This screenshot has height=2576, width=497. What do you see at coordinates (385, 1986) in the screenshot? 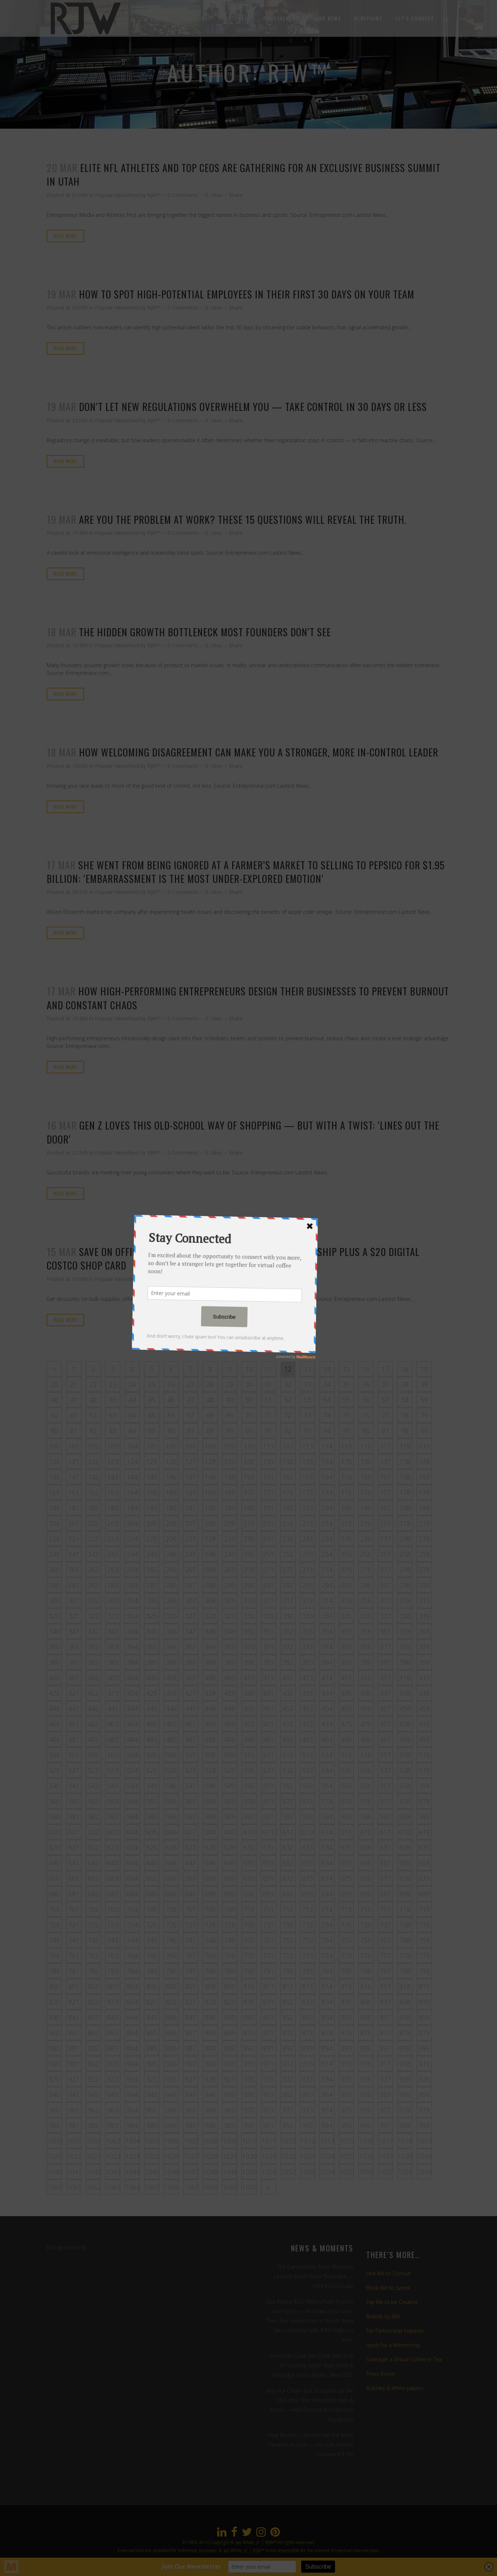
I see `817` at bounding box center [385, 1986].